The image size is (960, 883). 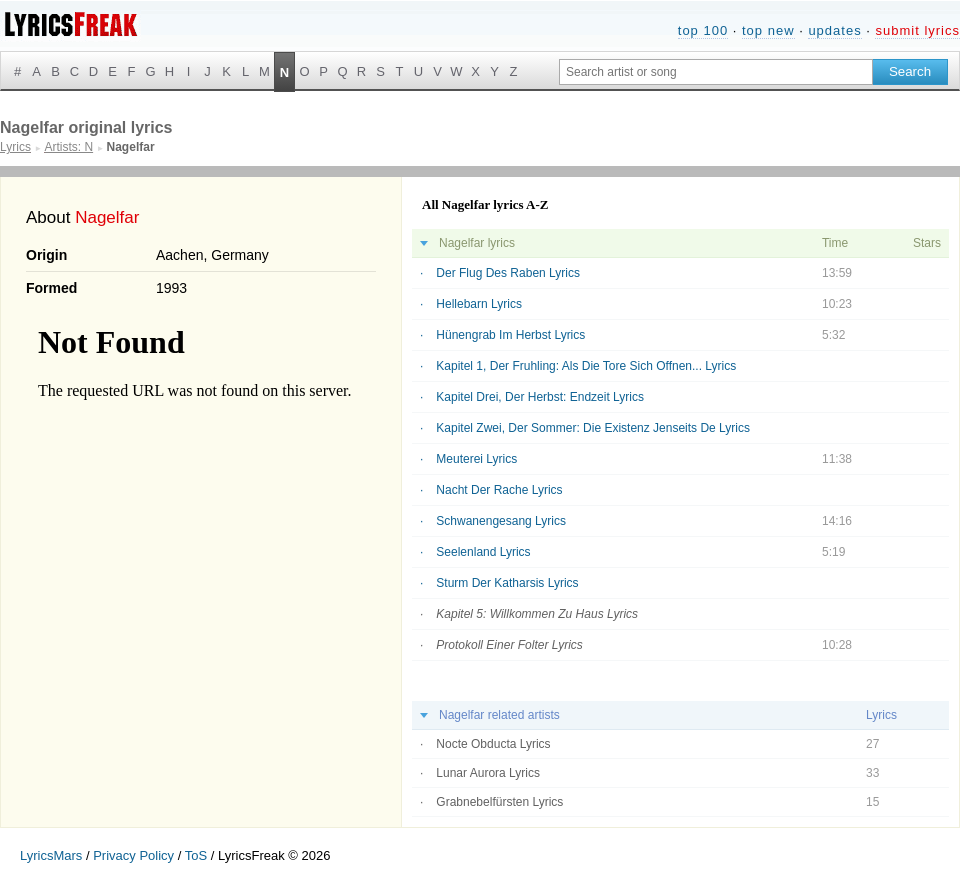 What do you see at coordinates (499, 802) in the screenshot?
I see `Grabnebelfürsten Lyrics` at bounding box center [499, 802].